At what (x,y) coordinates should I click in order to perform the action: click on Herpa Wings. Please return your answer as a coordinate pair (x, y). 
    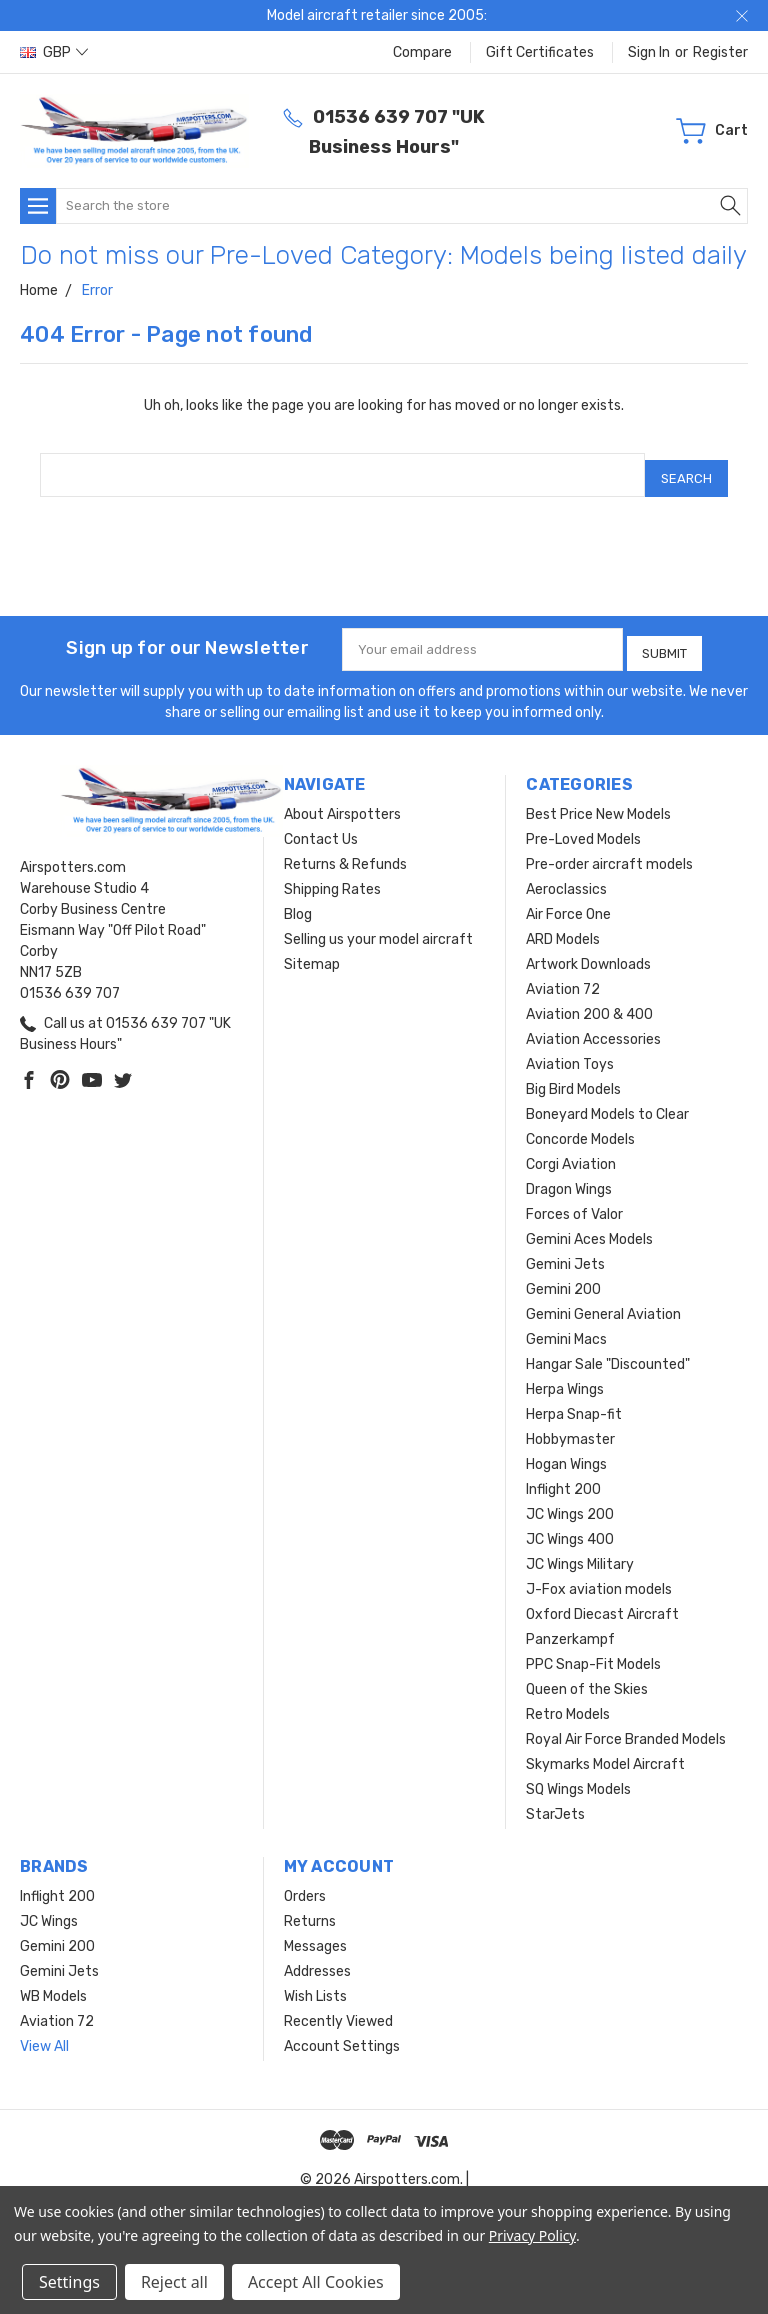
    Looking at the image, I should click on (565, 1376).